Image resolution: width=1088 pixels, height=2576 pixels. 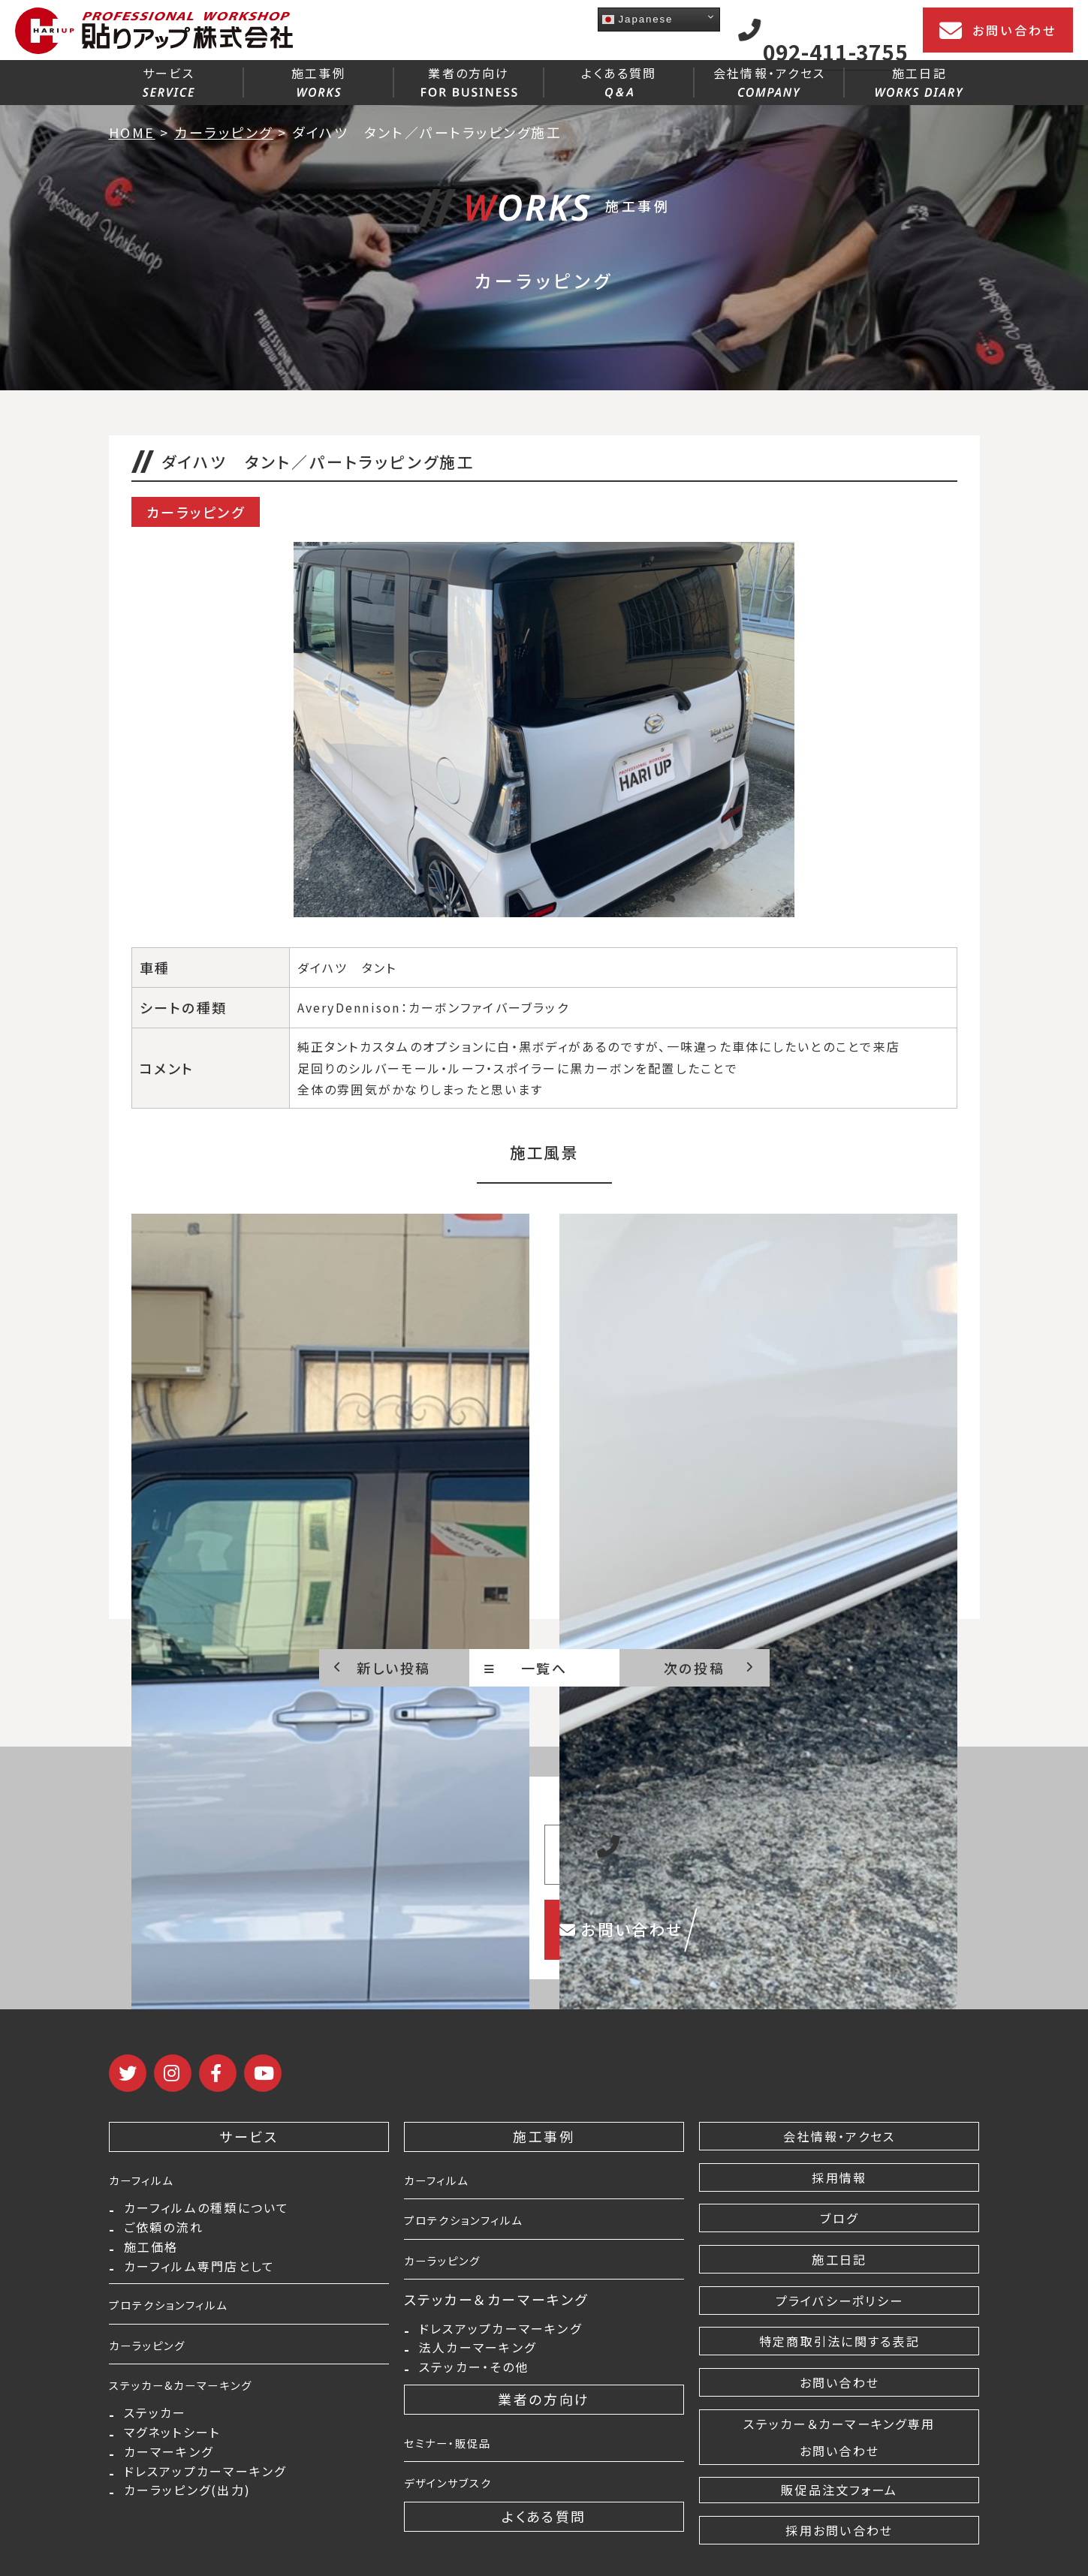 I want to click on 一覧へ, so click(x=526, y=1668).